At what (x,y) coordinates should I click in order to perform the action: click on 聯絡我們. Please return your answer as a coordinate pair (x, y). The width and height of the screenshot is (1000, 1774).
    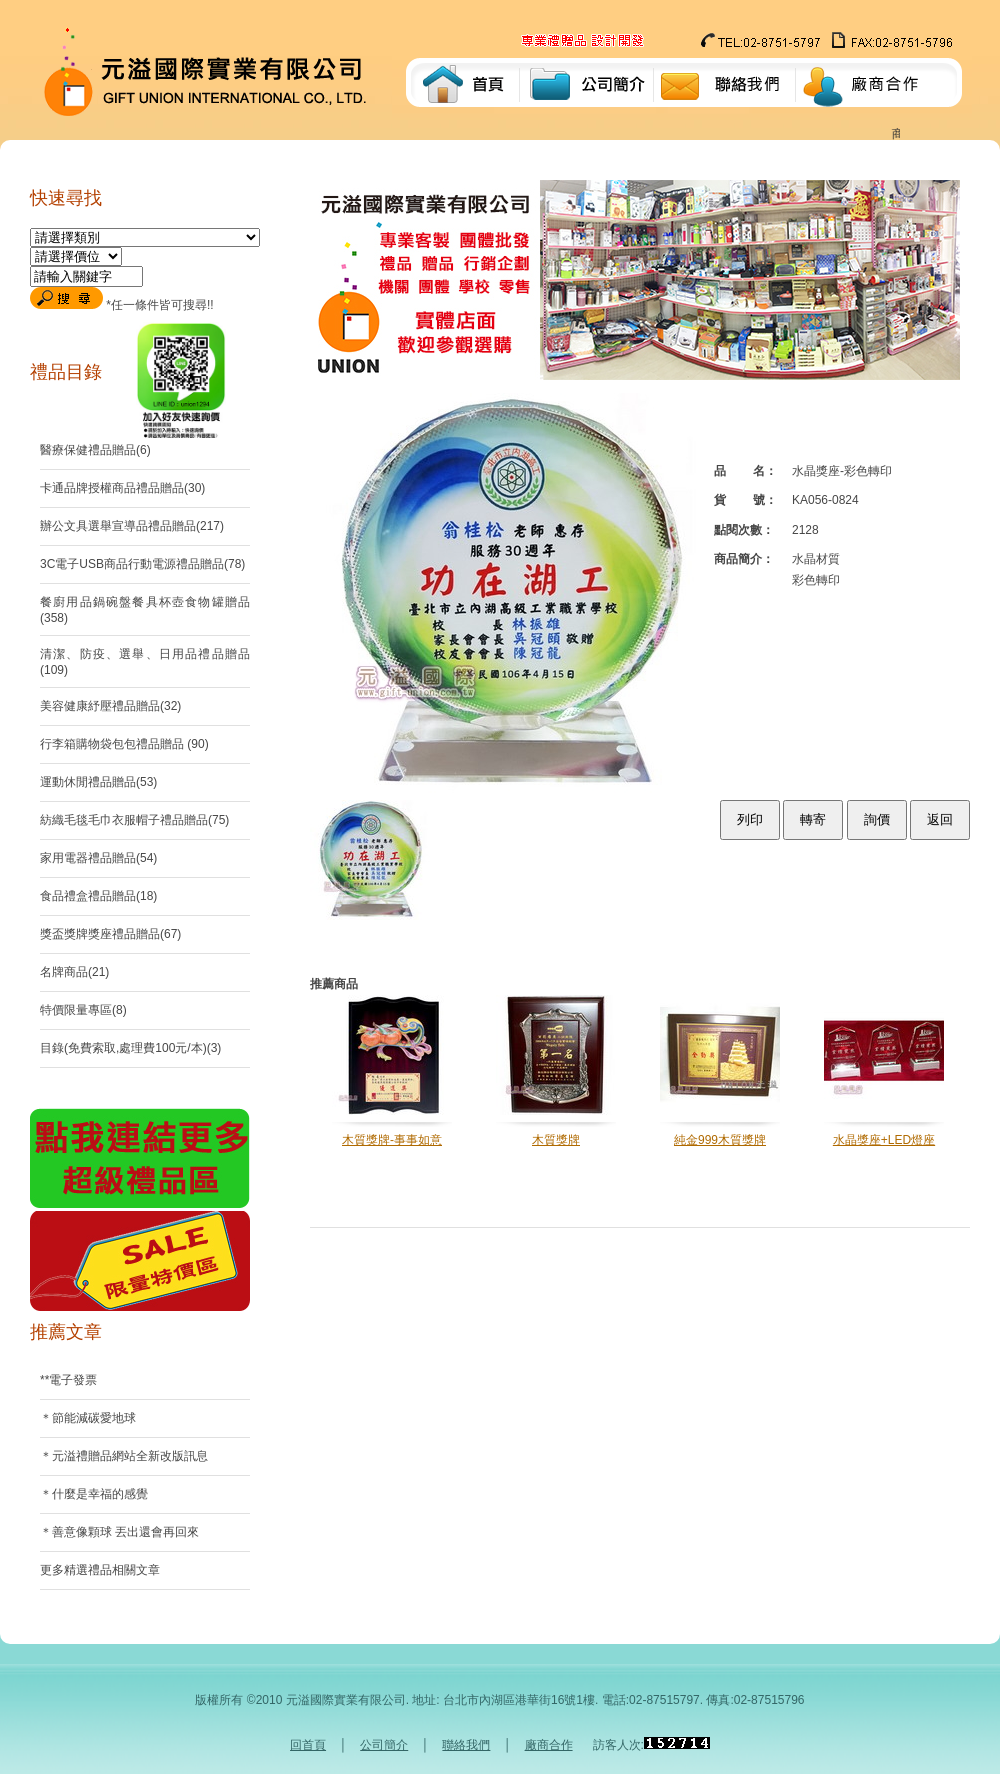
    Looking at the image, I should click on (466, 1745).